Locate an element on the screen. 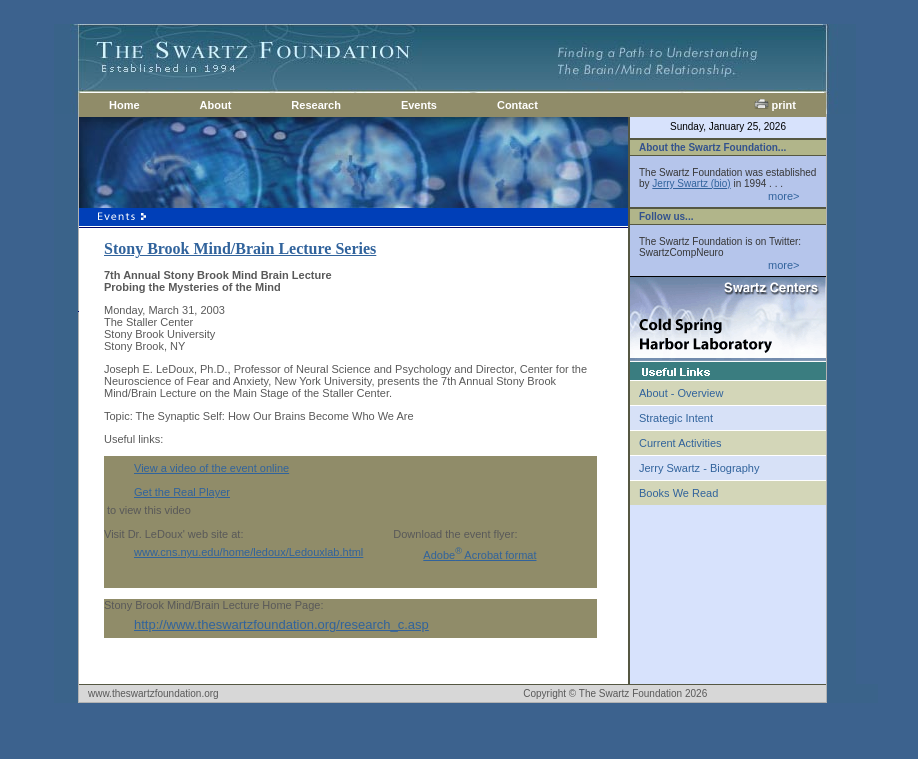 Image resolution: width=918 pixels, height=759 pixels. more> is located at coordinates (784, 196).